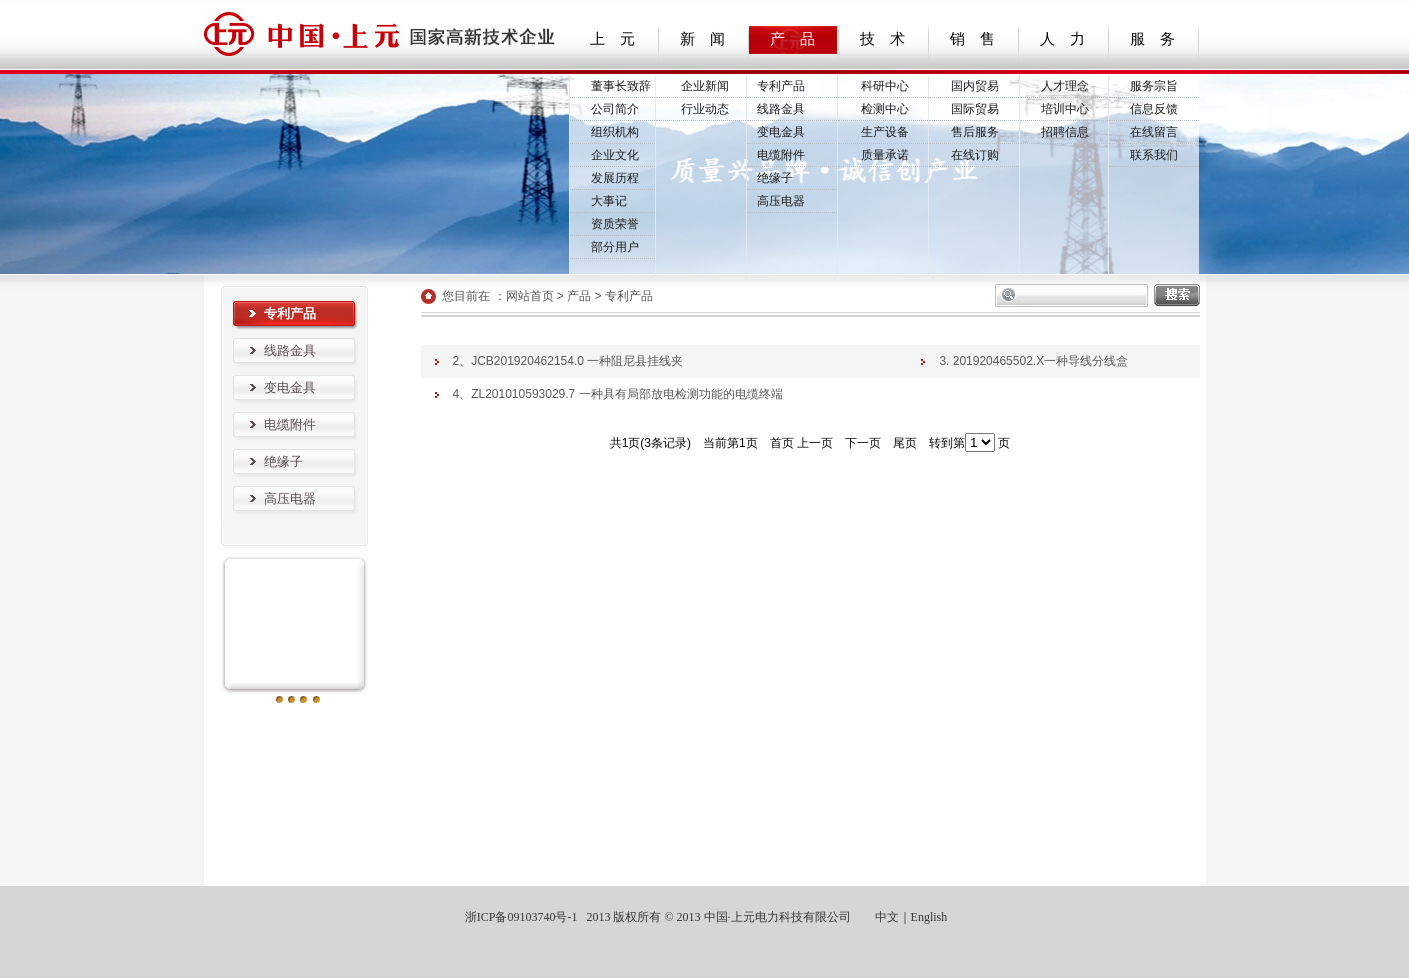  What do you see at coordinates (781, 109) in the screenshot?
I see `线路金具` at bounding box center [781, 109].